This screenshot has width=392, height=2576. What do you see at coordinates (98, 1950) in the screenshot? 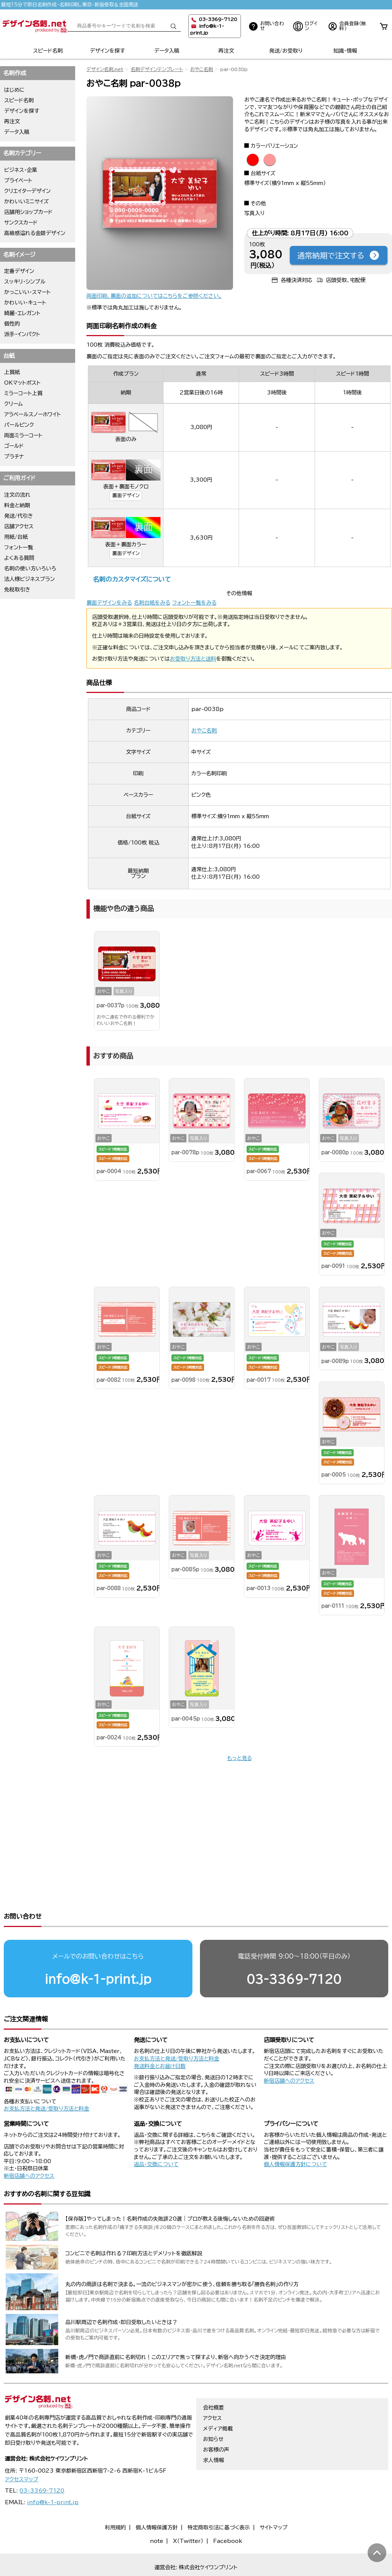
I see `info@k-1-print.jp` at bounding box center [98, 1950].